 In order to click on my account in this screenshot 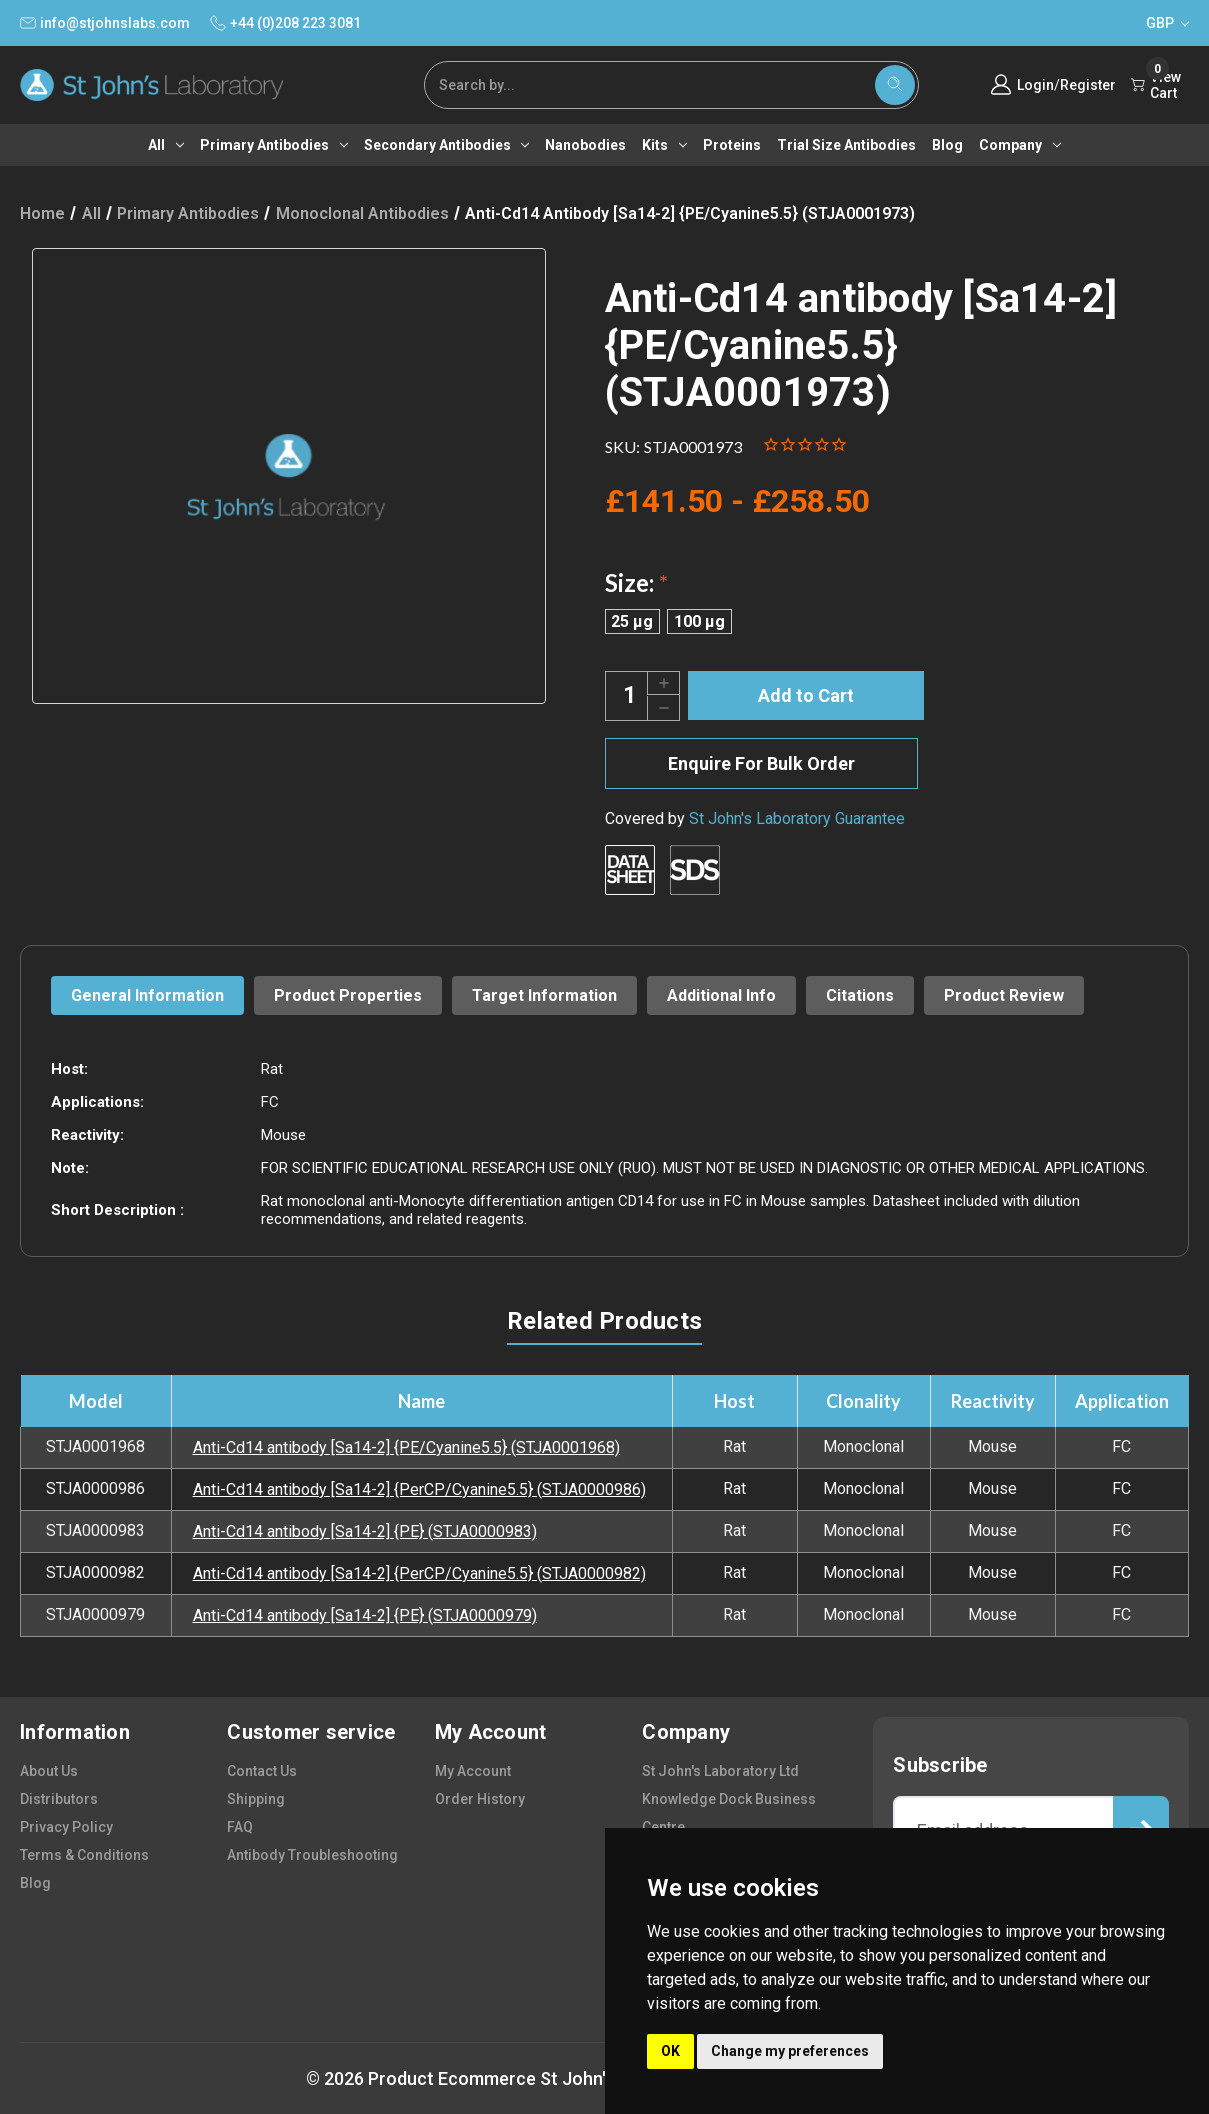, I will do `click(473, 1771)`.